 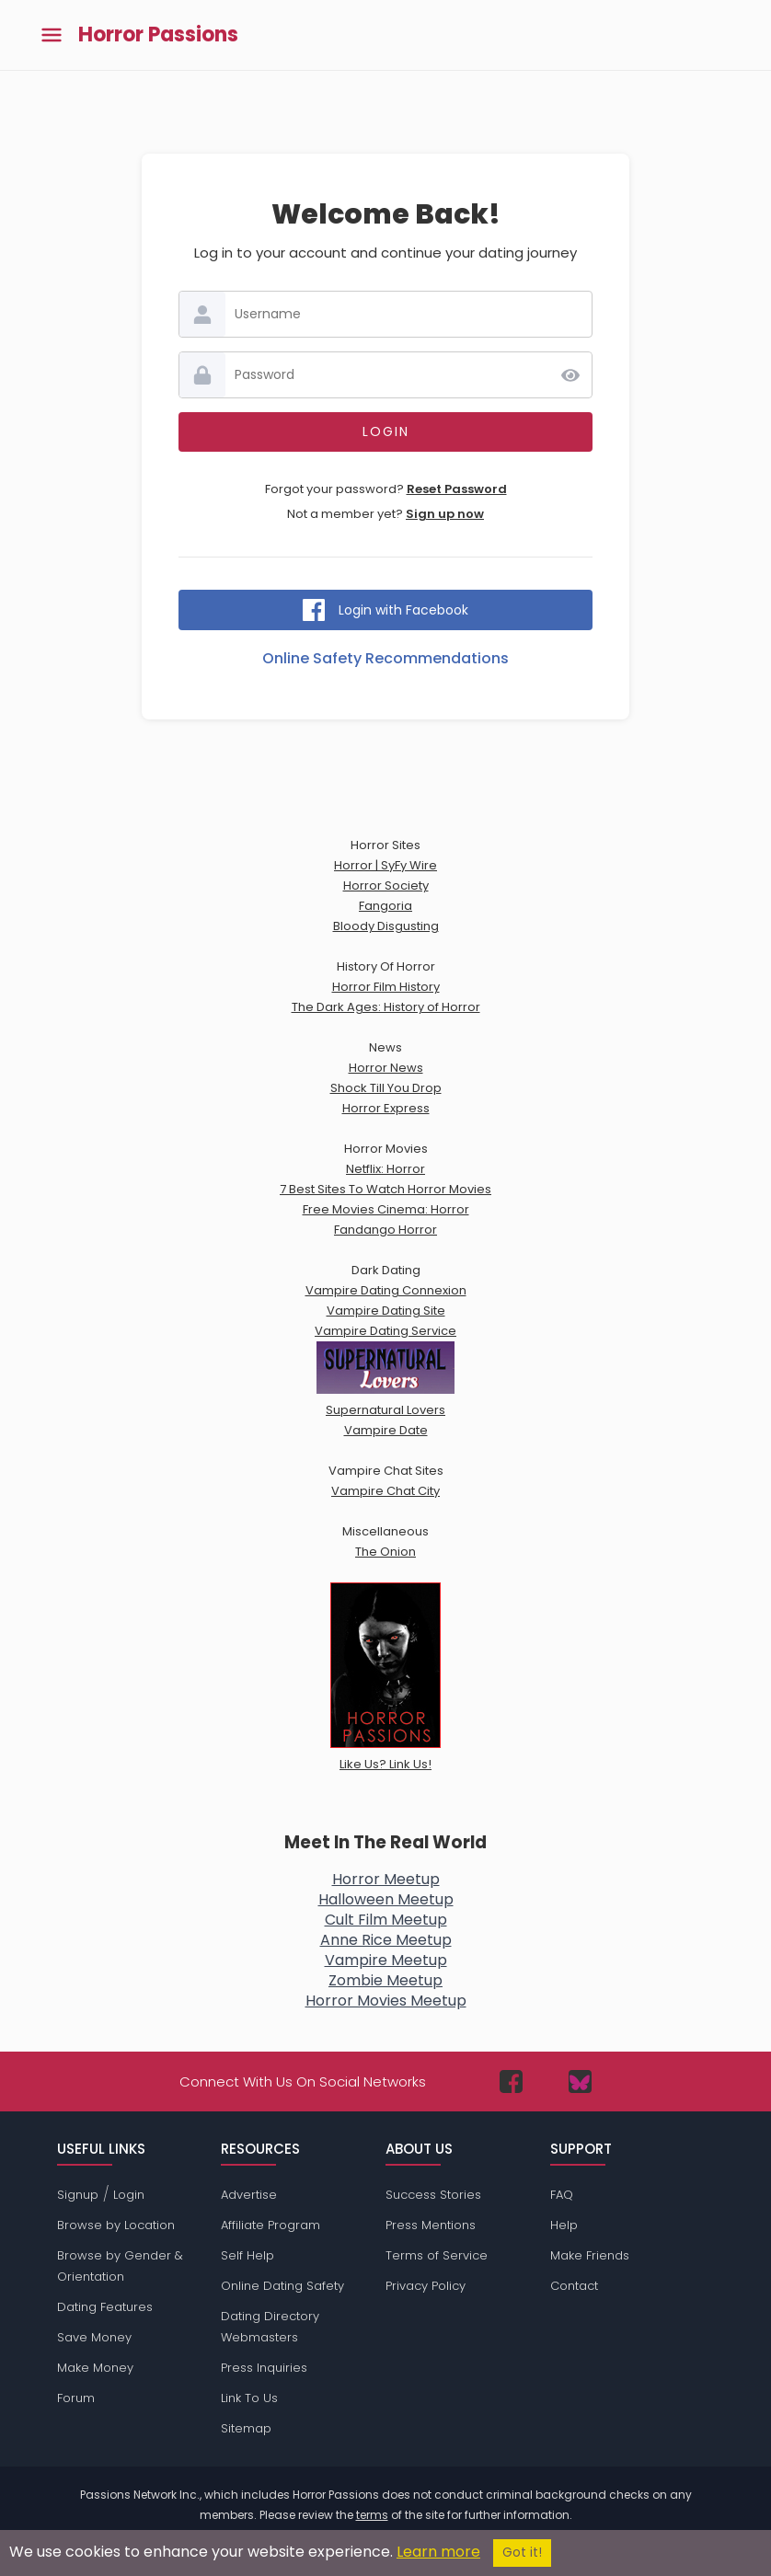 What do you see at coordinates (385, 2000) in the screenshot?
I see `Horror Movies Meetup` at bounding box center [385, 2000].